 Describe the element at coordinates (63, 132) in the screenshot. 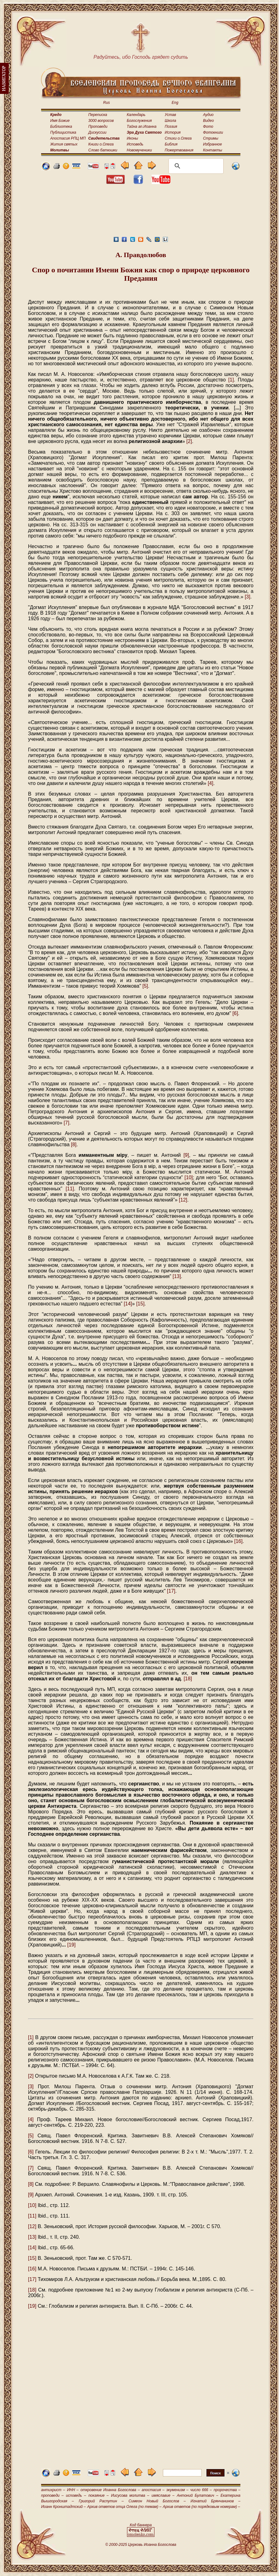

I see `Публицистика` at that location.